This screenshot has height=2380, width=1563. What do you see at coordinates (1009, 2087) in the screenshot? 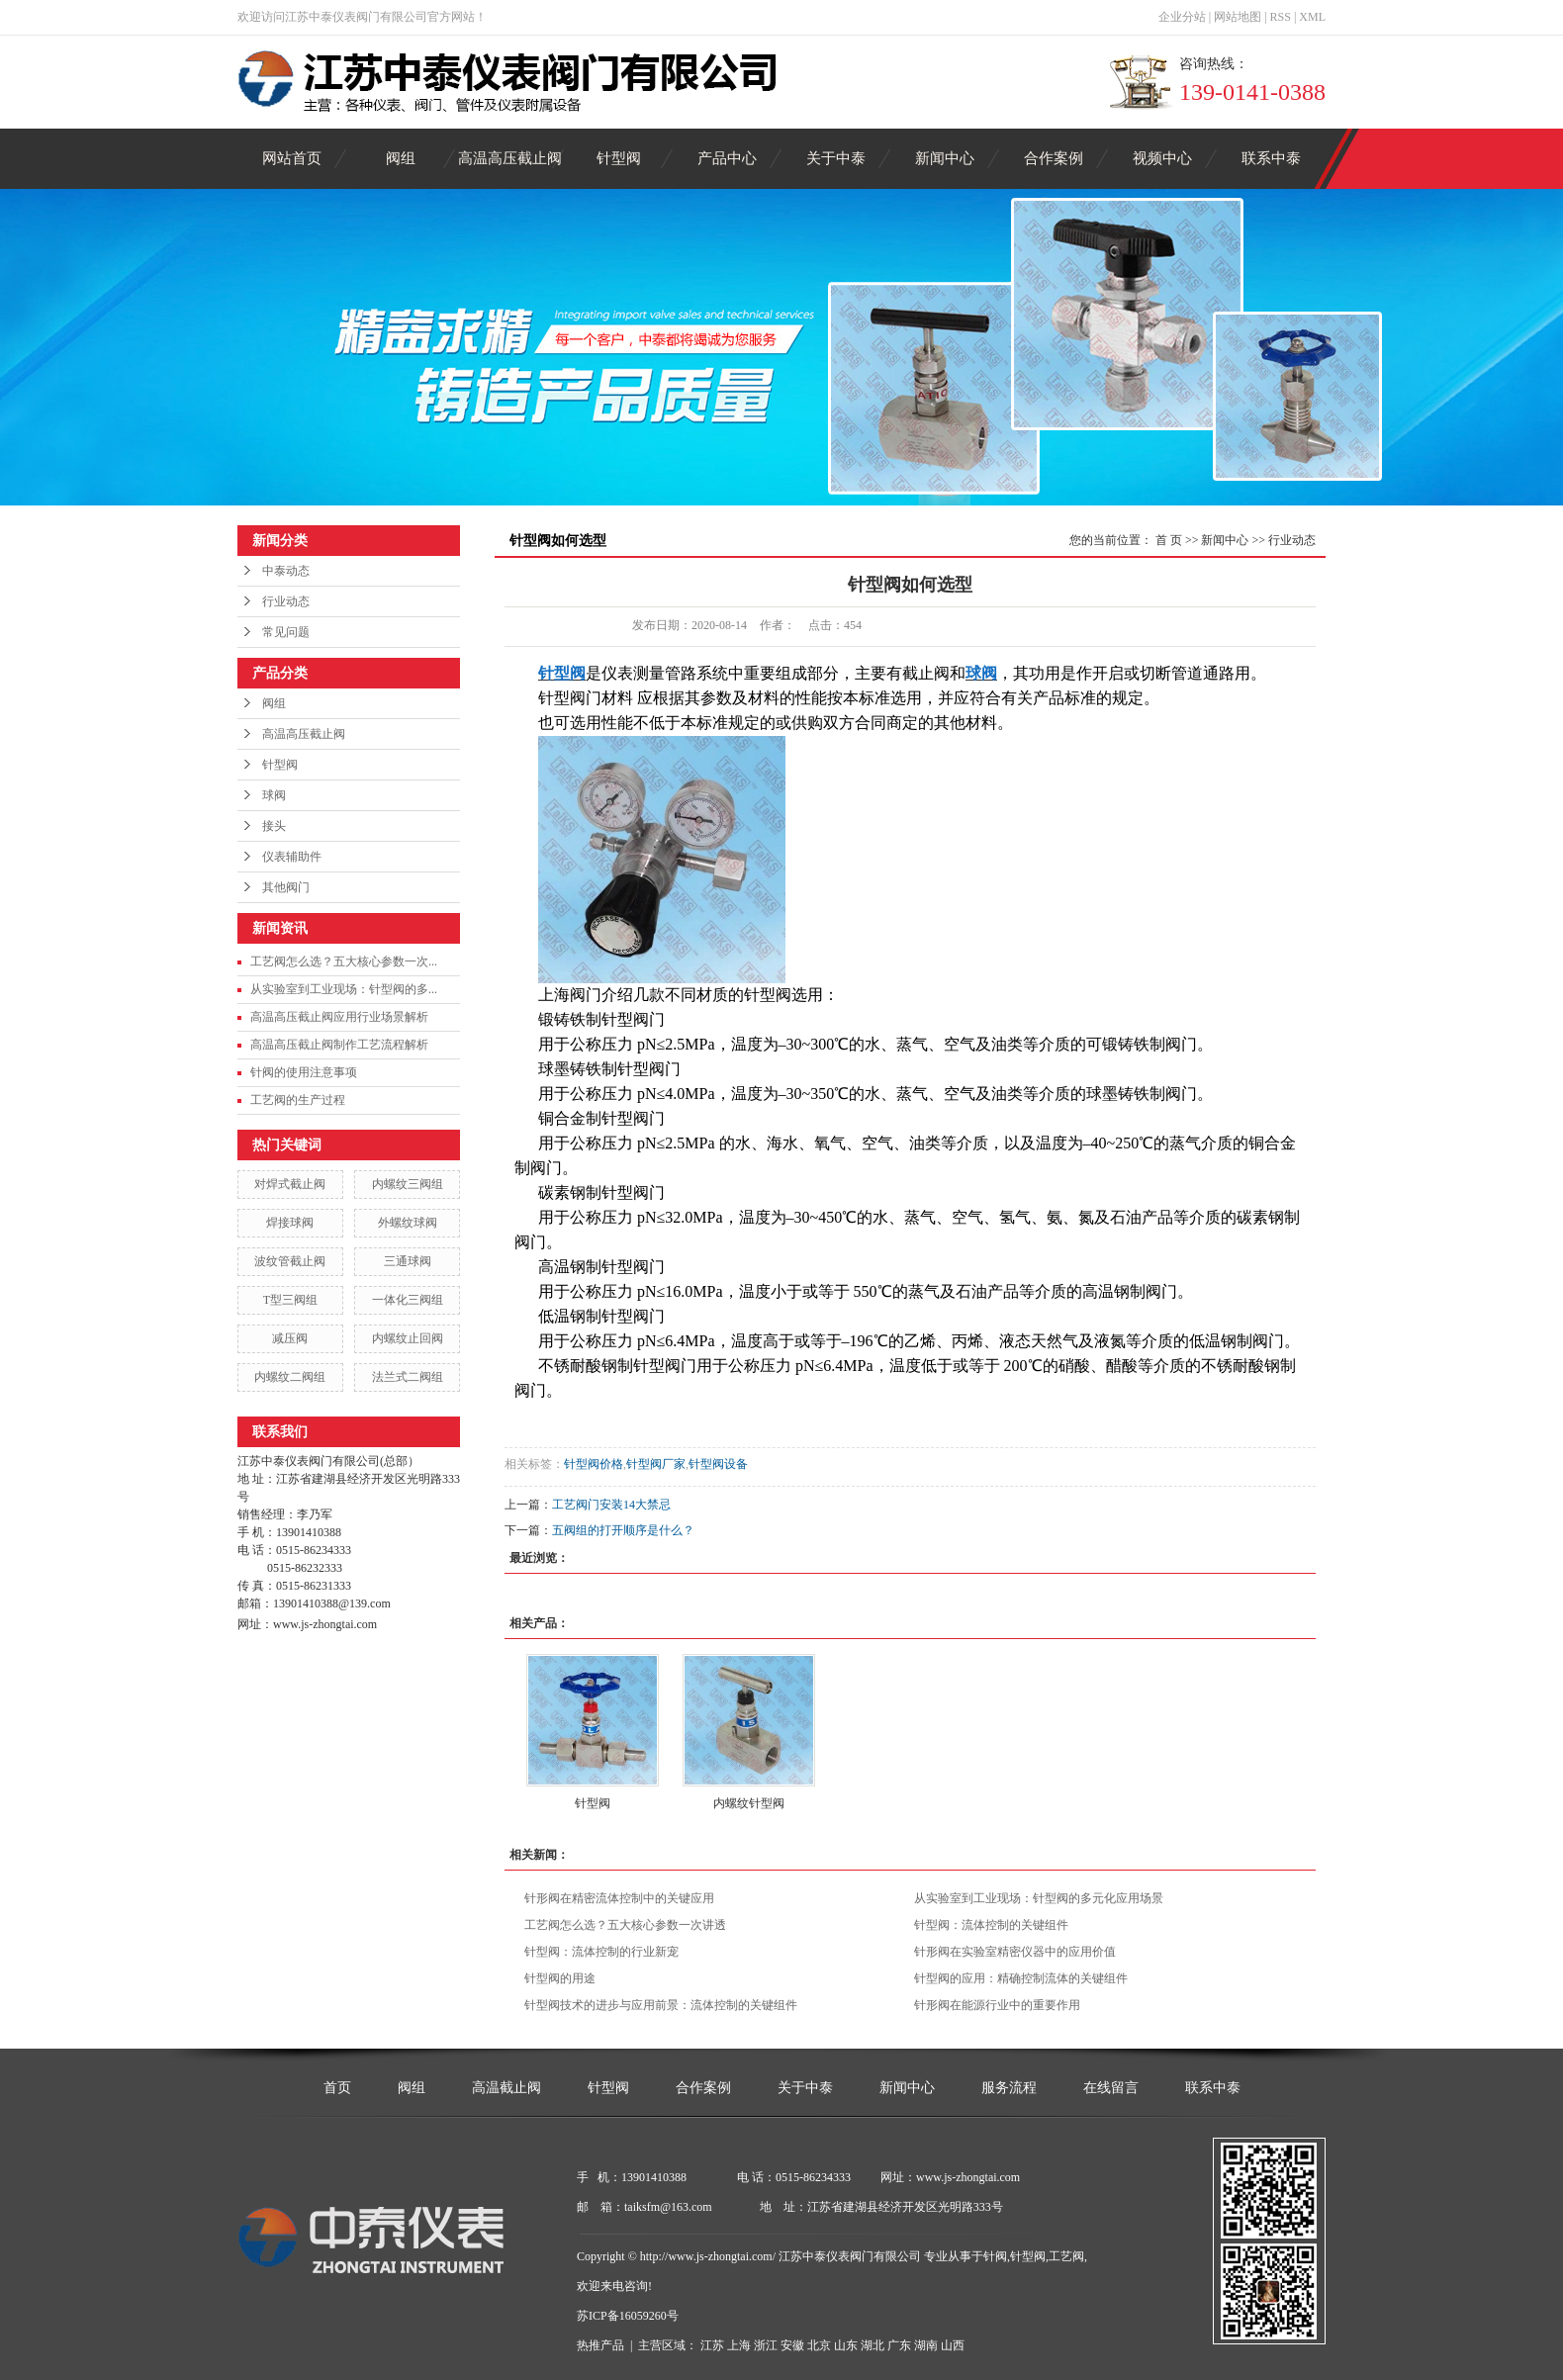
I see `服务流程` at bounding box center [1009, 2087].